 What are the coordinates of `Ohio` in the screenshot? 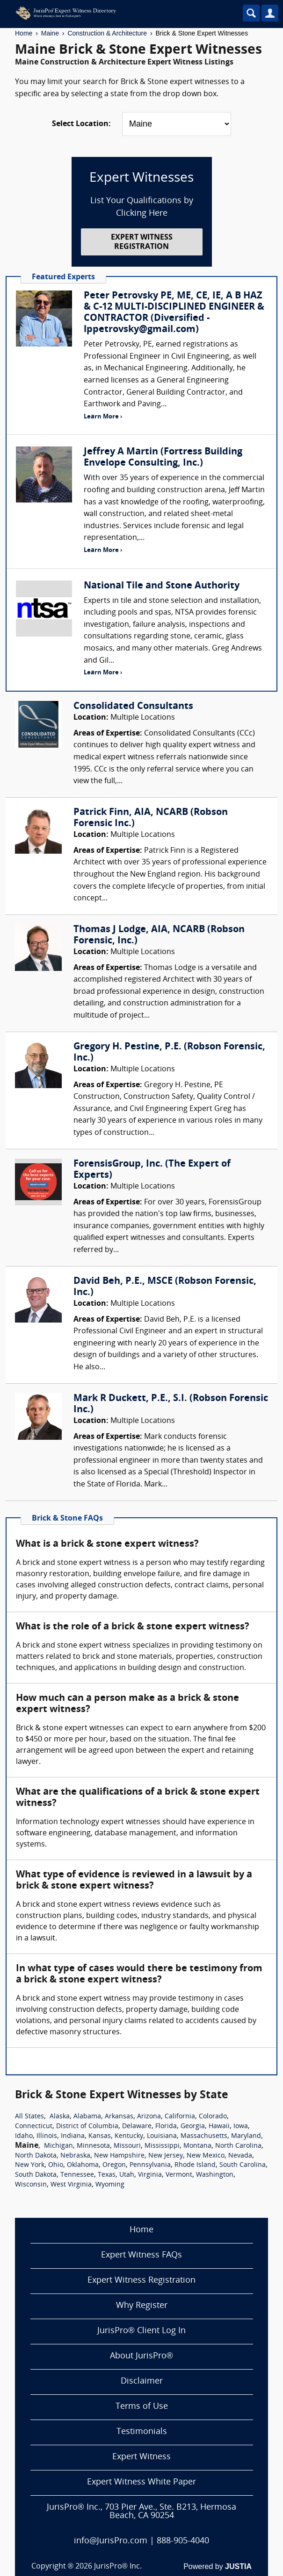 It's located at (55, 2165).